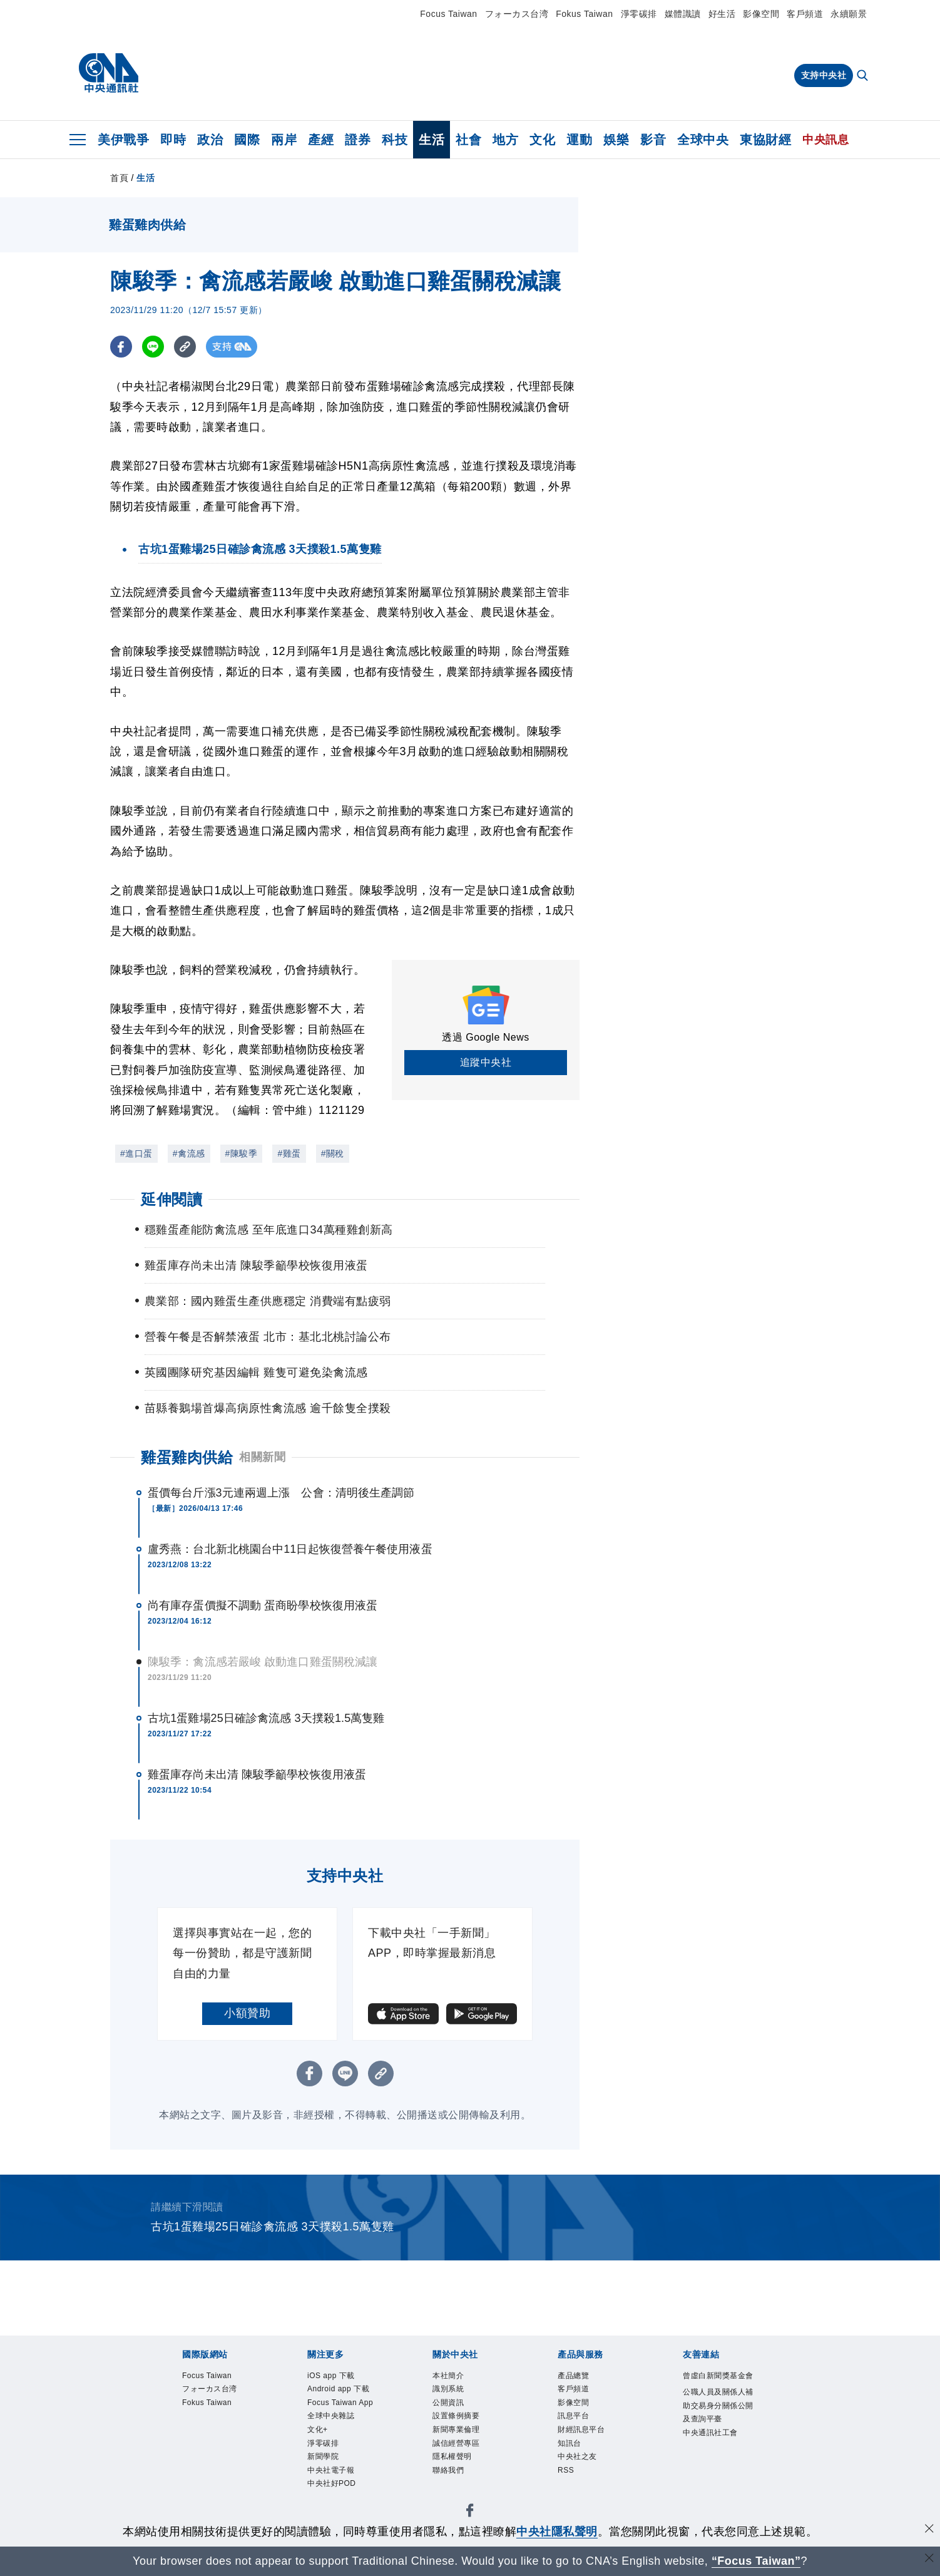 The height and width of the screenshot is (2576, 940). What do you see at coordinates (326, 2500) in the screenshot?
I see `新聞學院` at bounding box center [326, 2500].